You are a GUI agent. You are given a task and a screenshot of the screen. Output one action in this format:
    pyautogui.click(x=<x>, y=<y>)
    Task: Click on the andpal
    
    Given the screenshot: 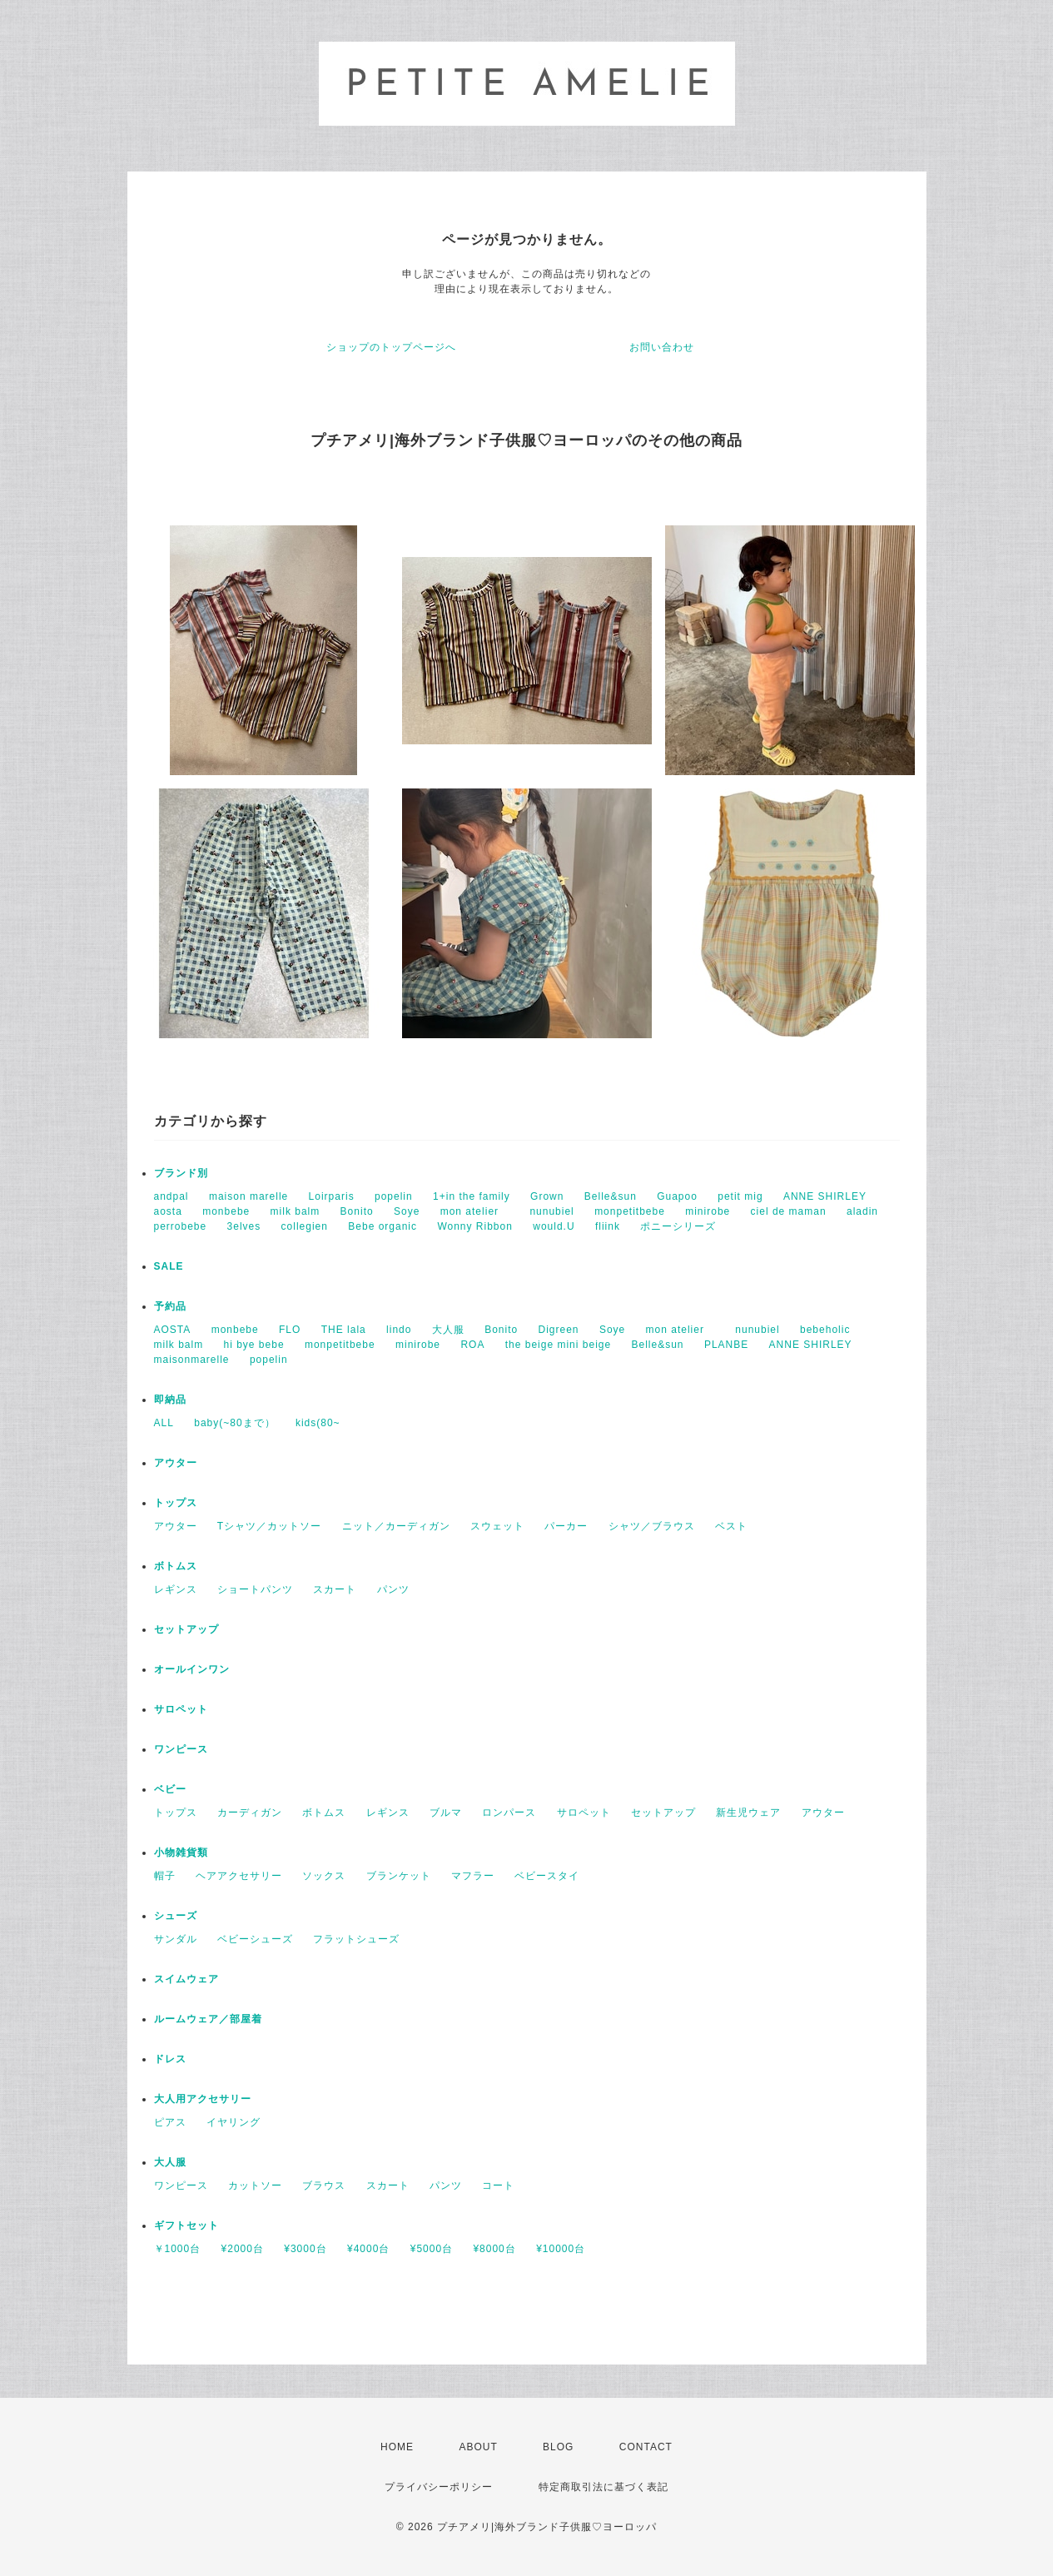 What is the action you would take?
    pyautogui.click(x=171, y=1196)
    